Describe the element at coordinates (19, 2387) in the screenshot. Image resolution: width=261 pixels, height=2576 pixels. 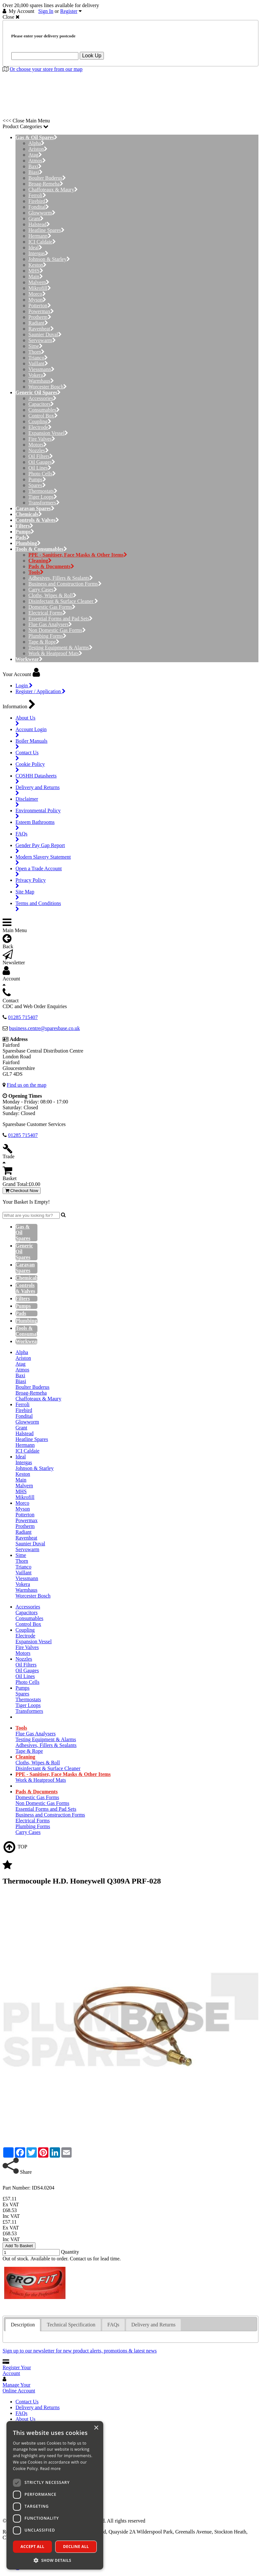
I see `Manage Your` at that location.